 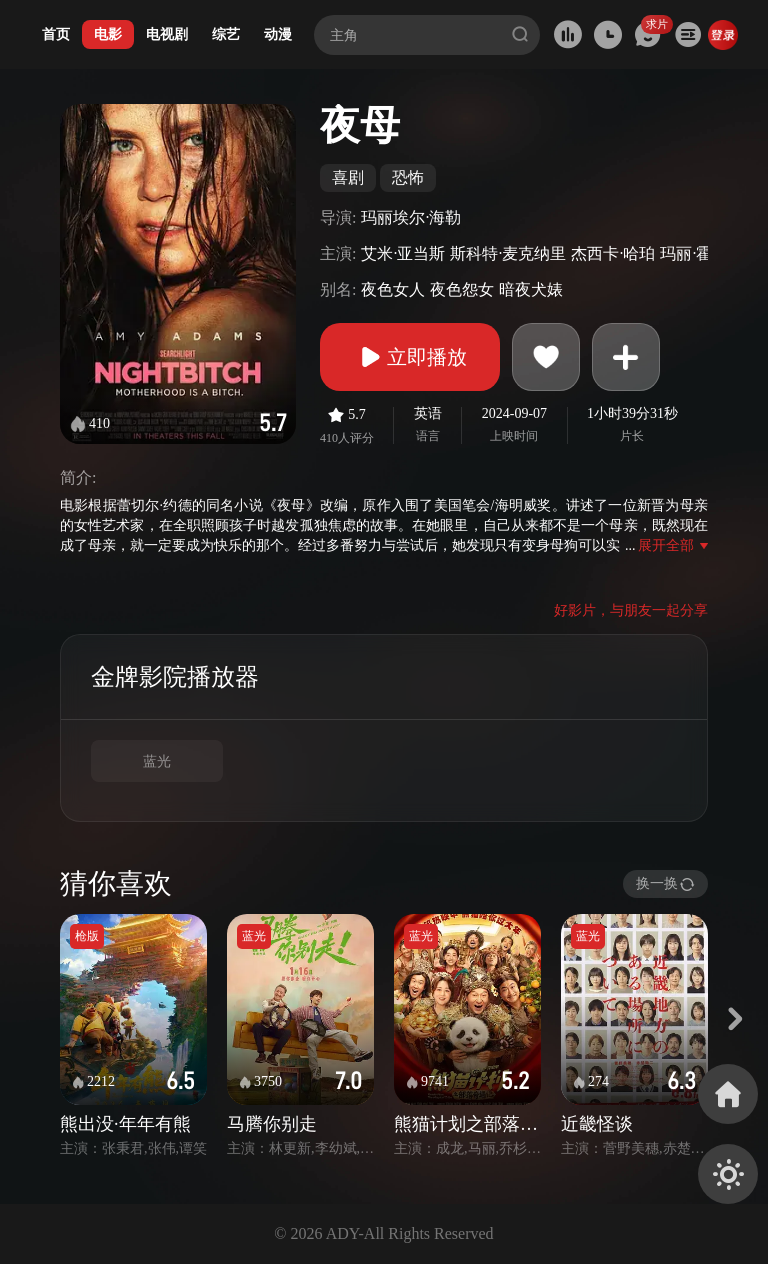 What do you see at coordinates (411, 217) in the screenshot?
I see `玛丽埃尔·海勒` at bounding box center [411, 217].